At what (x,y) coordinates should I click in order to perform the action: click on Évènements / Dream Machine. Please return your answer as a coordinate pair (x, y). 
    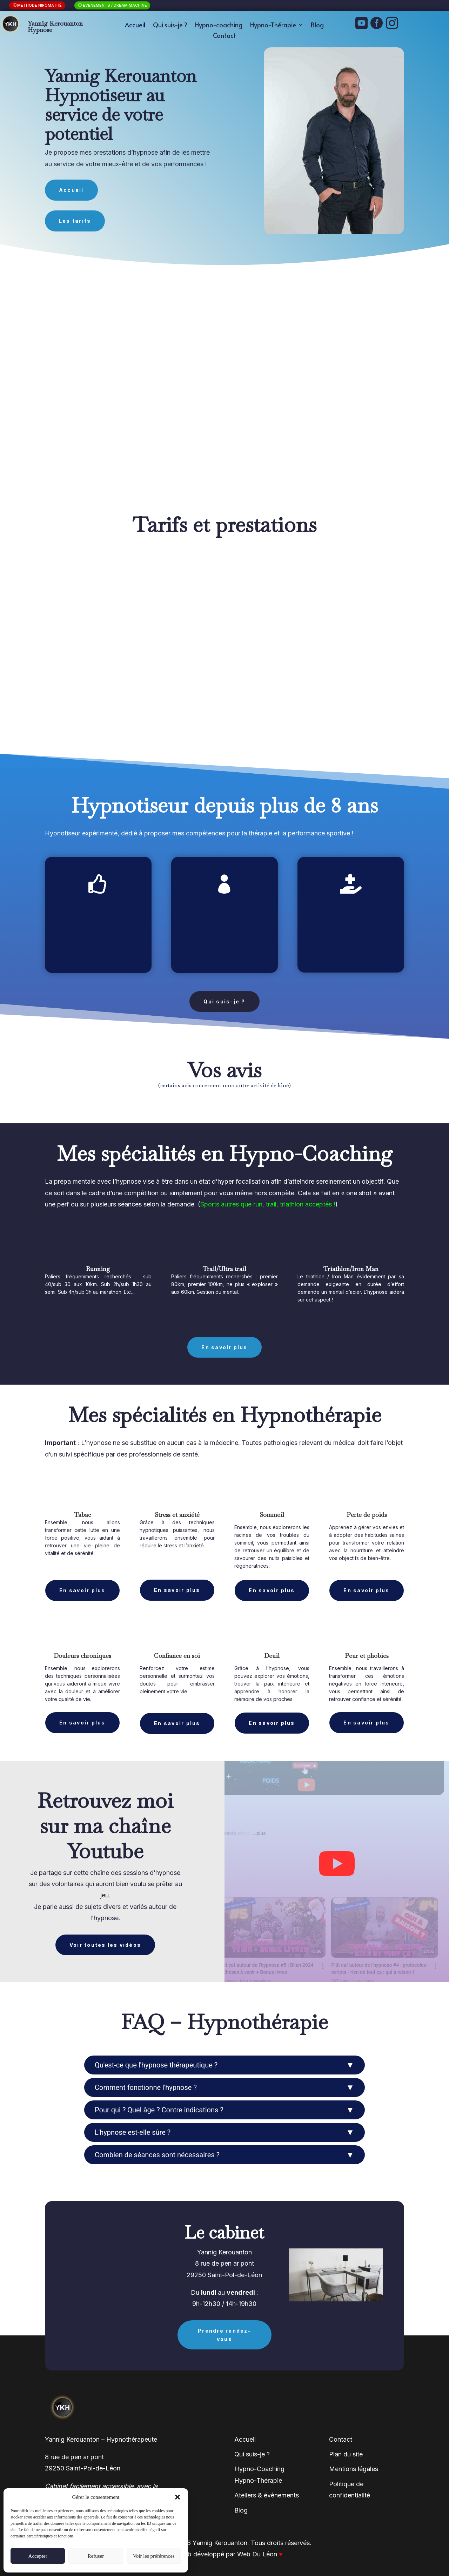
    Looking at the image, I should click on (115, 5).